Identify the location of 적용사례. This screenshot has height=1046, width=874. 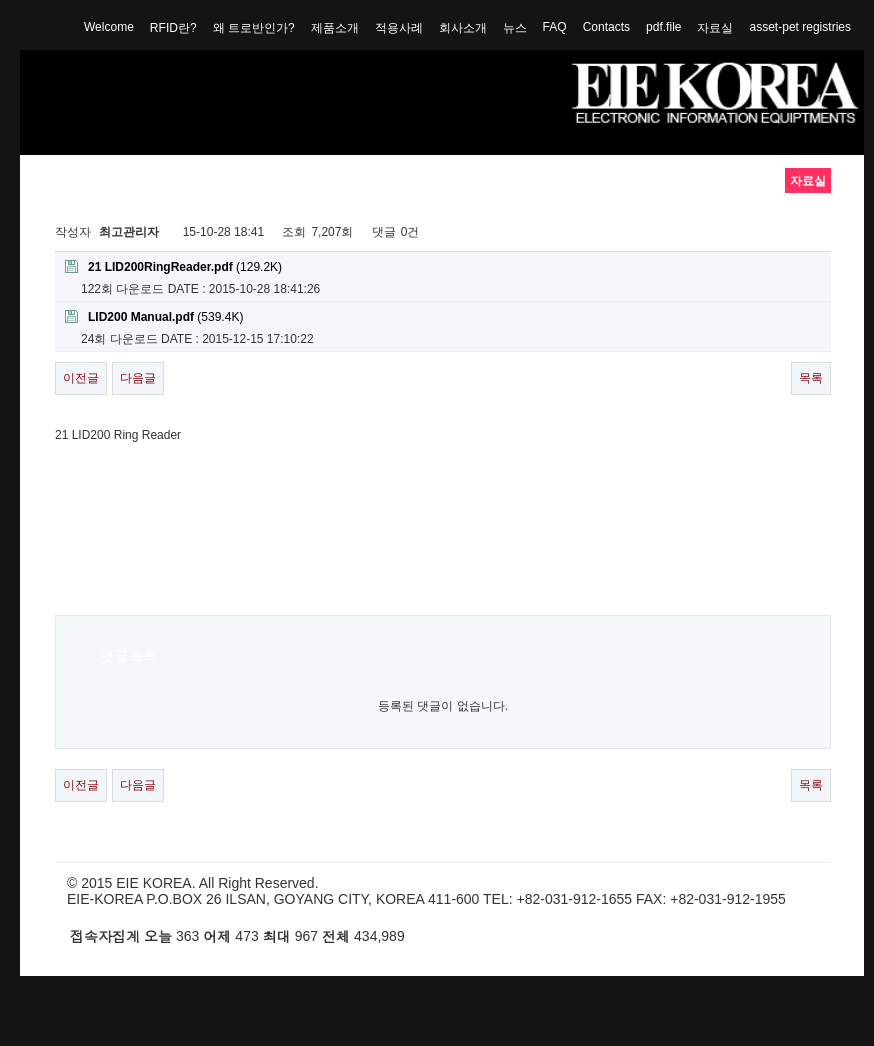
(399, 28).